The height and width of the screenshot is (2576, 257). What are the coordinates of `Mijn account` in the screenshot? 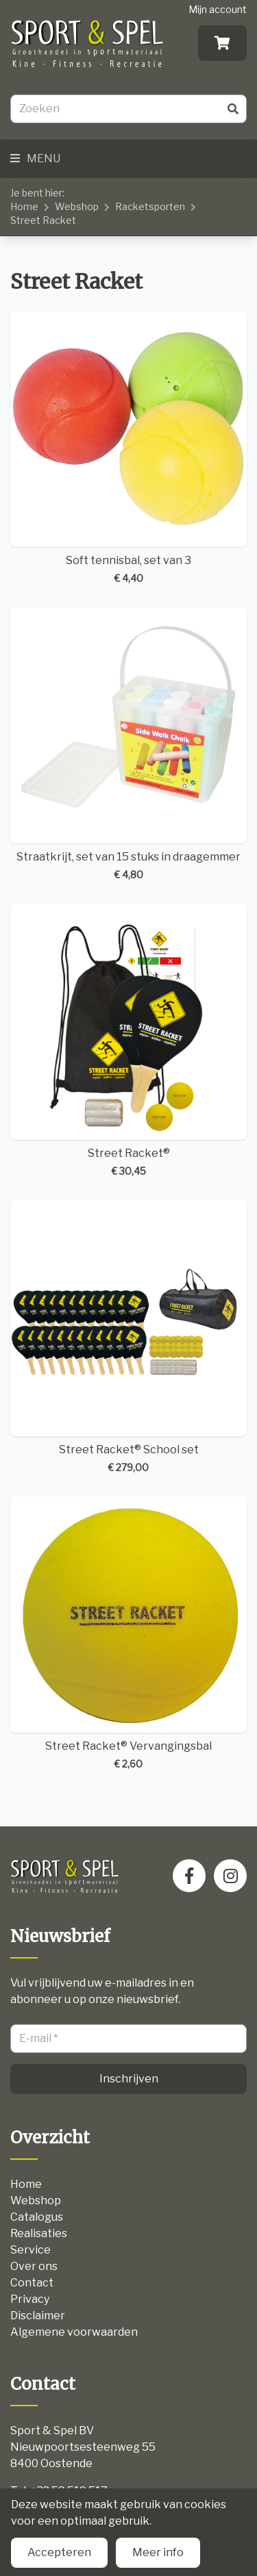 It's located at (217, 9).